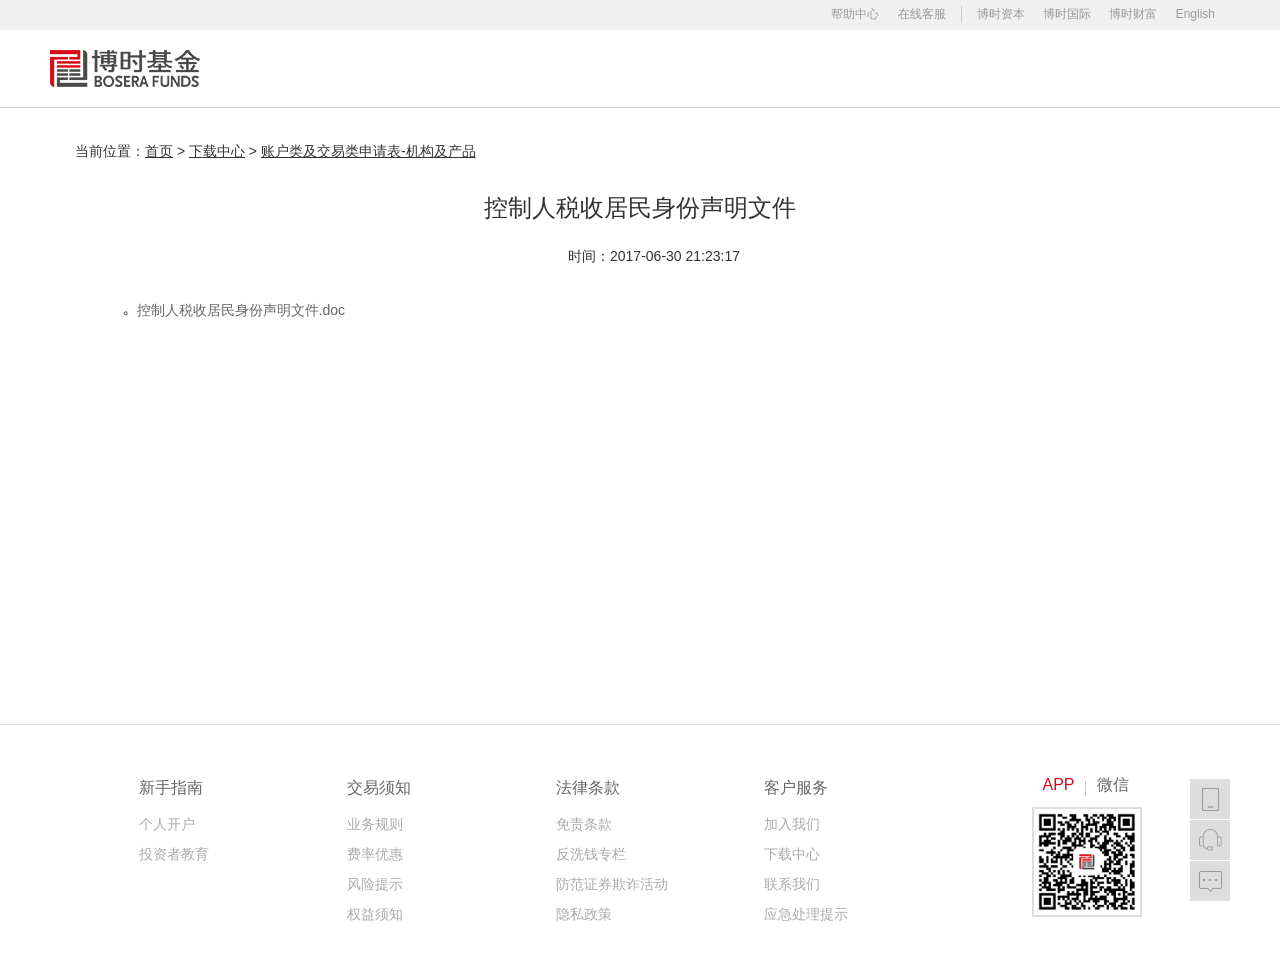  Describe the element at coordinates (806, 914) in the screenshot. I see `应急处理提示` at that location.